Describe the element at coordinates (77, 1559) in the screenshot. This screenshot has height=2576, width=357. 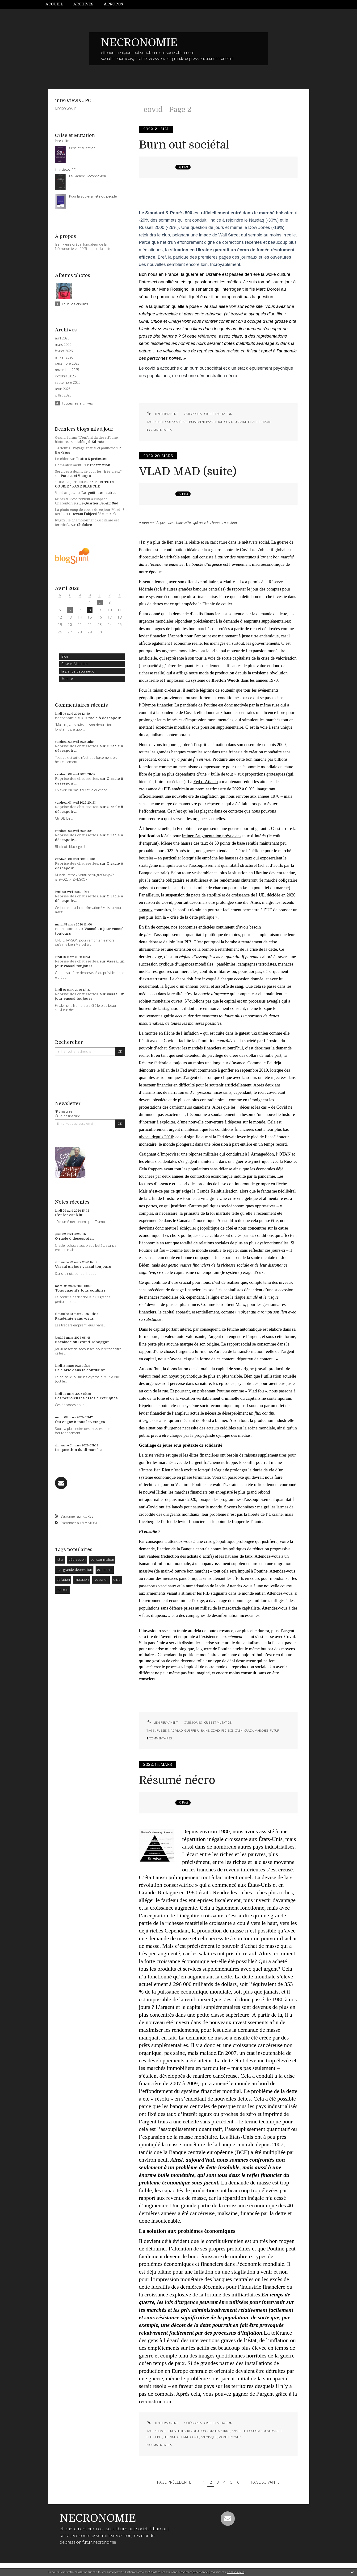
I see `dépression` at that location.